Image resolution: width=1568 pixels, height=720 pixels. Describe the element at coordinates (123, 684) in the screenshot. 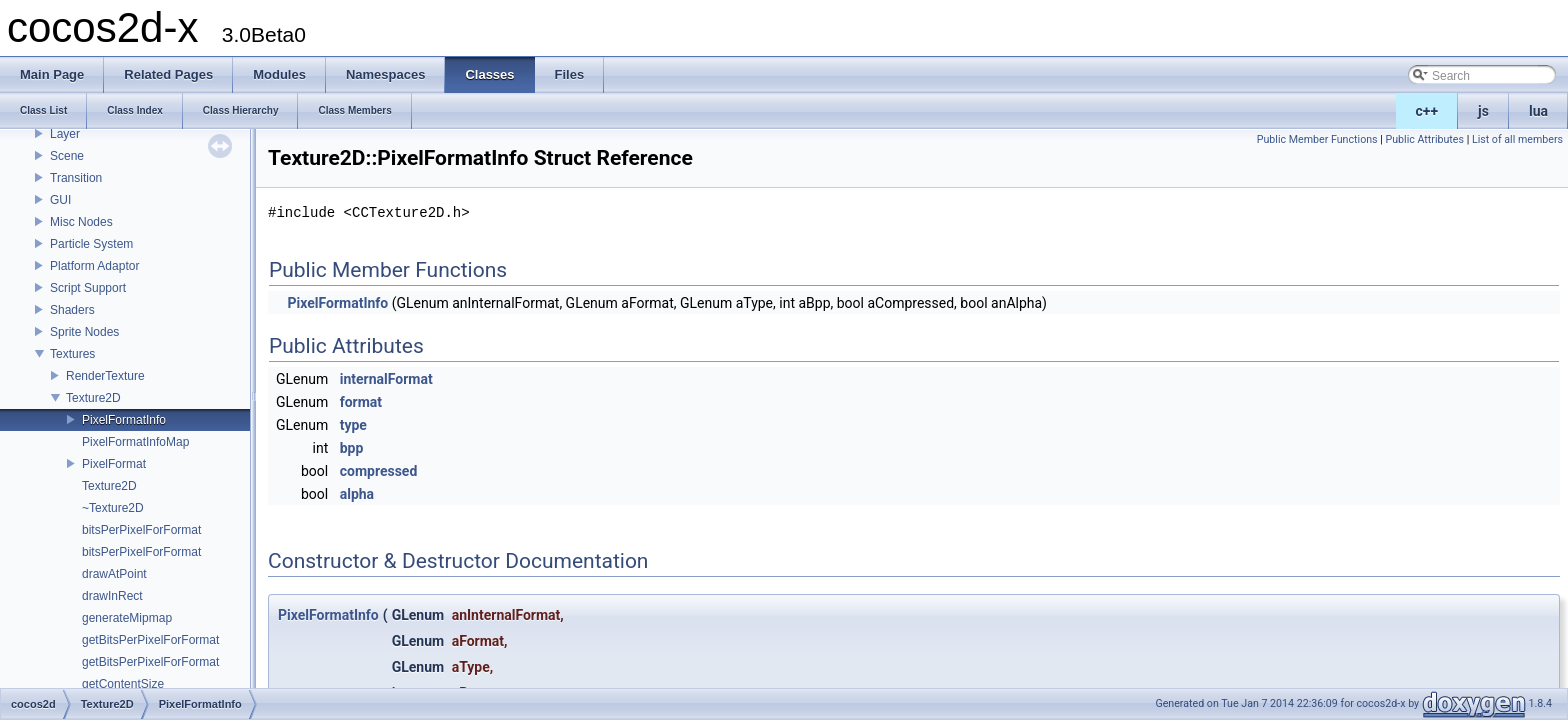

I see `getContentSize` at that location.